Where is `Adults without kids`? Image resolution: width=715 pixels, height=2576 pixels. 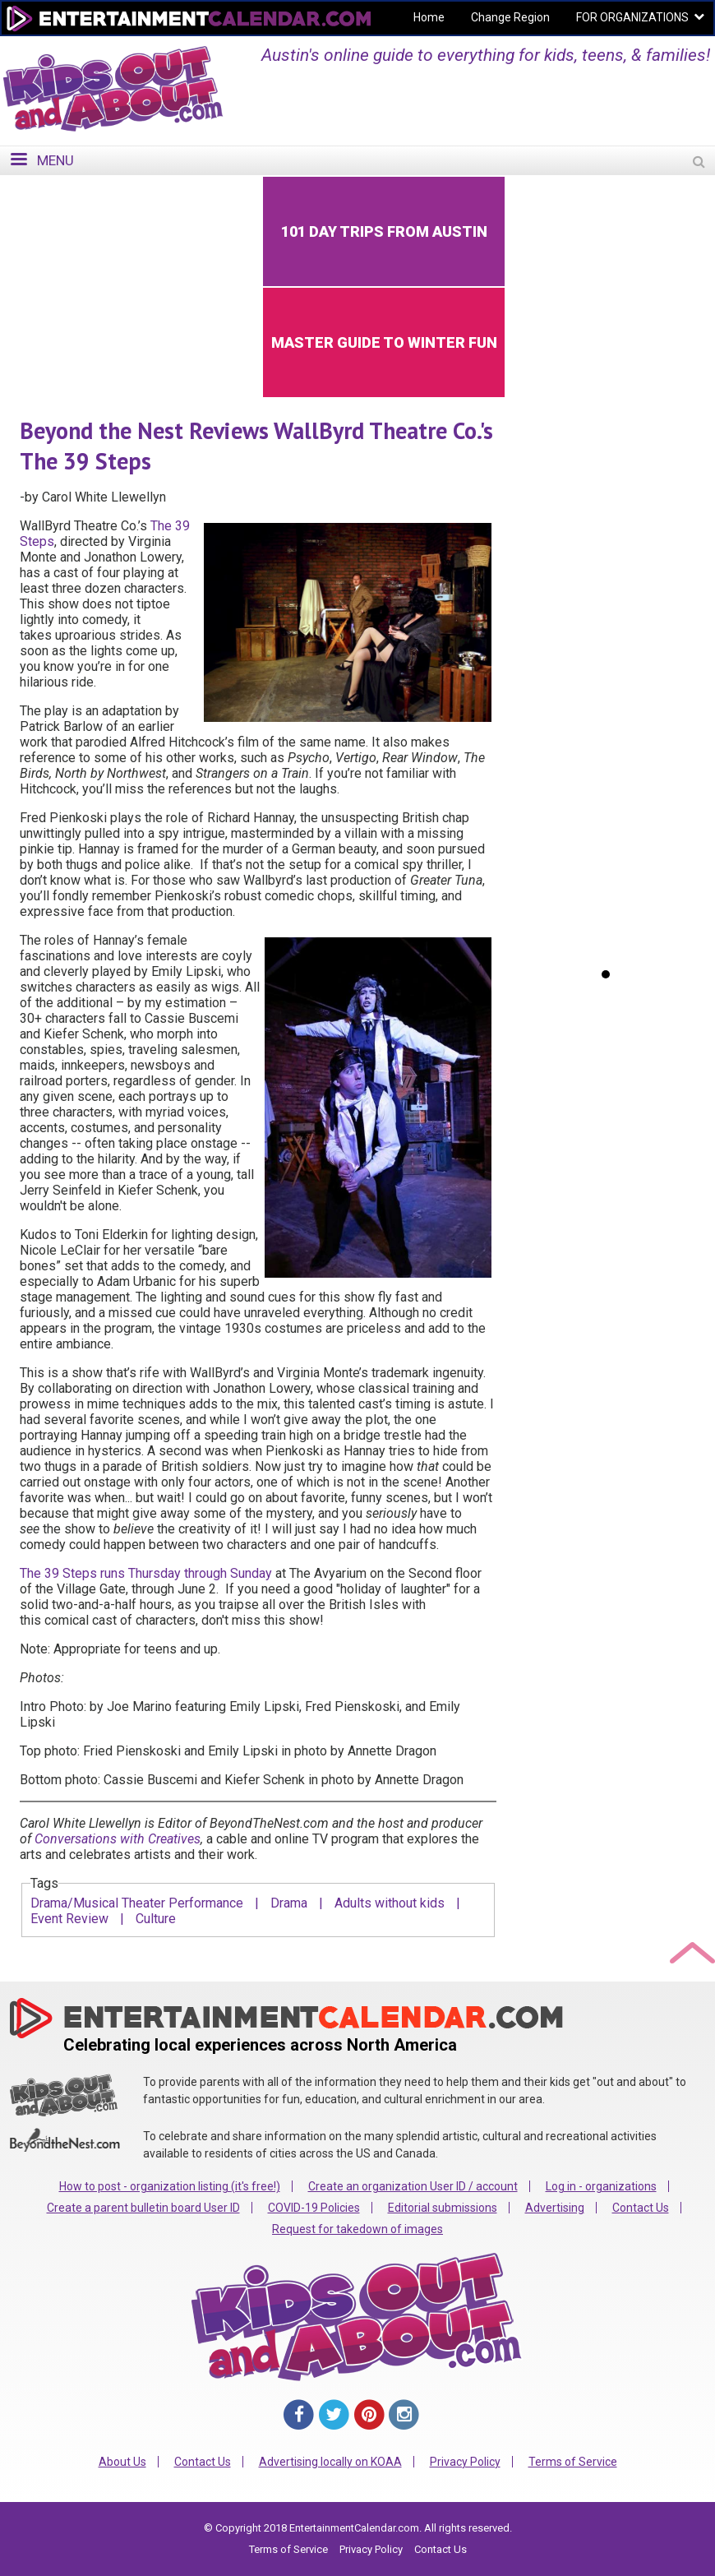
Adults without kids is located at coordinates (389, 1903).